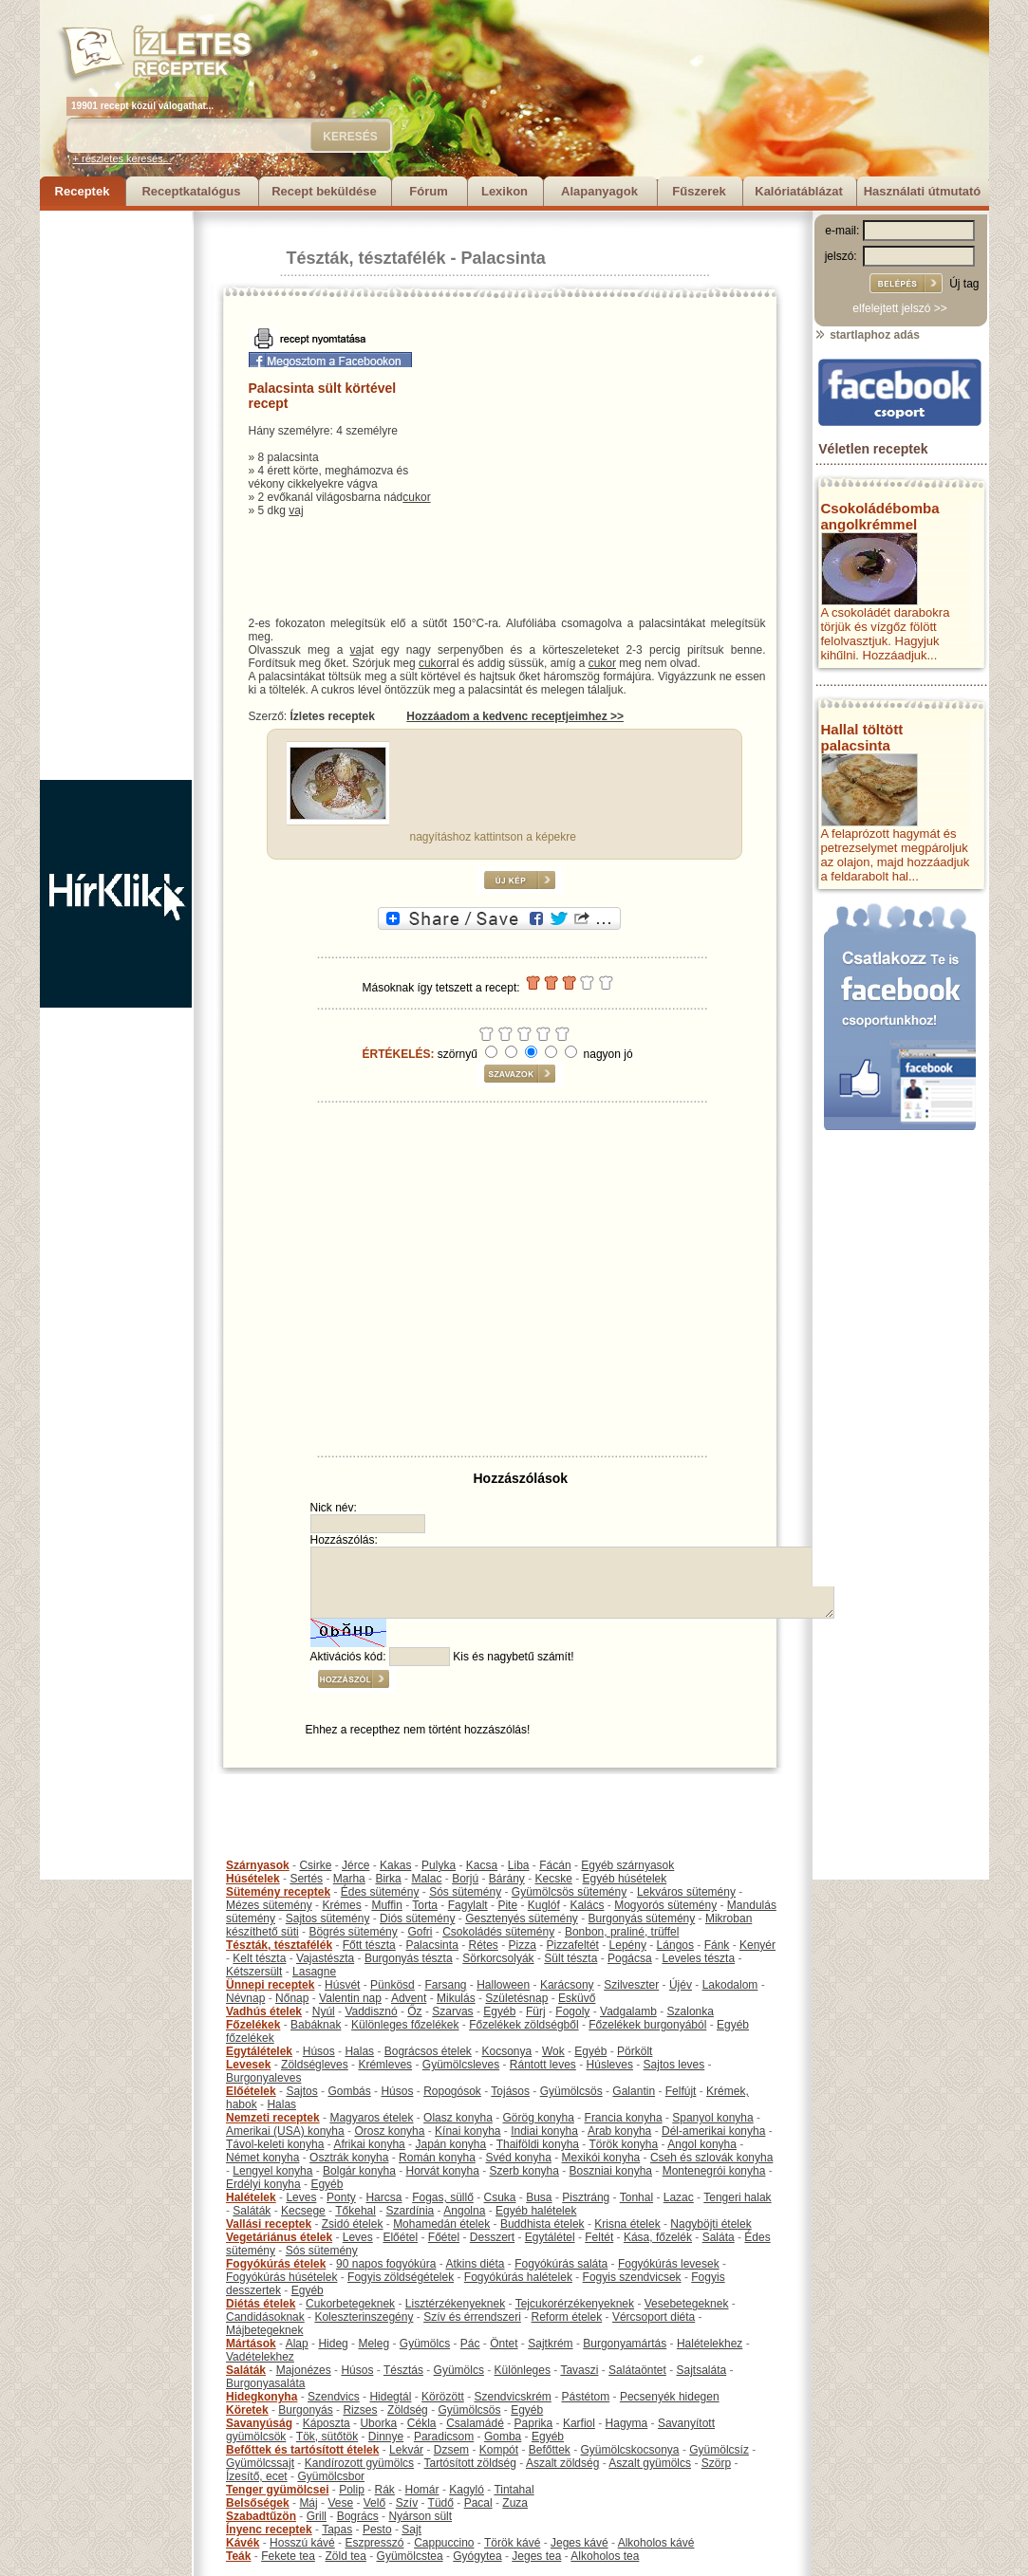  What do you see at coordinates (437, 2157) in the screenshot?
I see `Román konyha` at bounding box center [437, 2157].